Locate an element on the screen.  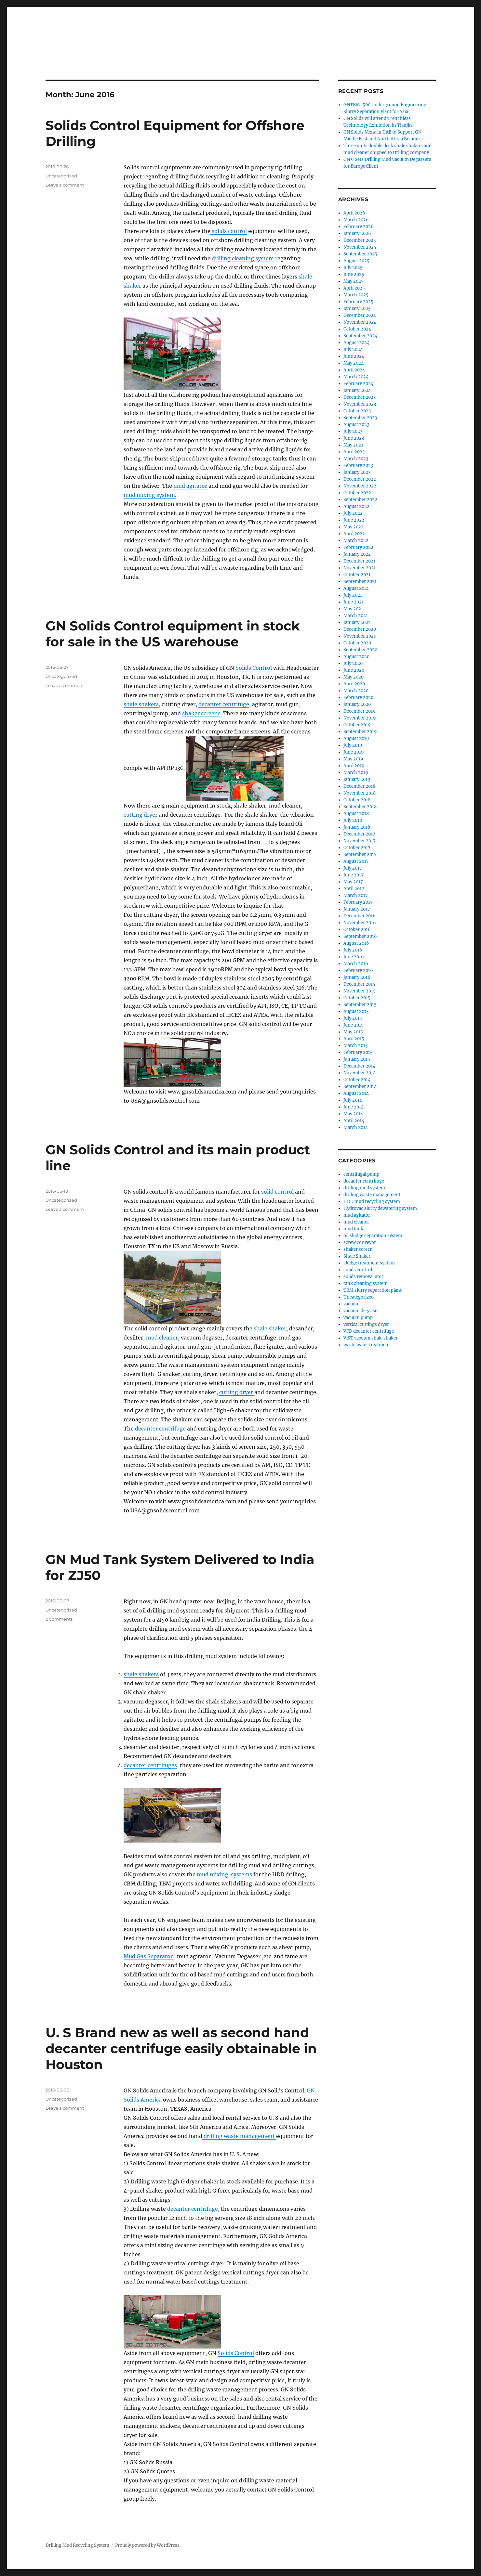
2 Comments is located at coordinates (59, 1619).